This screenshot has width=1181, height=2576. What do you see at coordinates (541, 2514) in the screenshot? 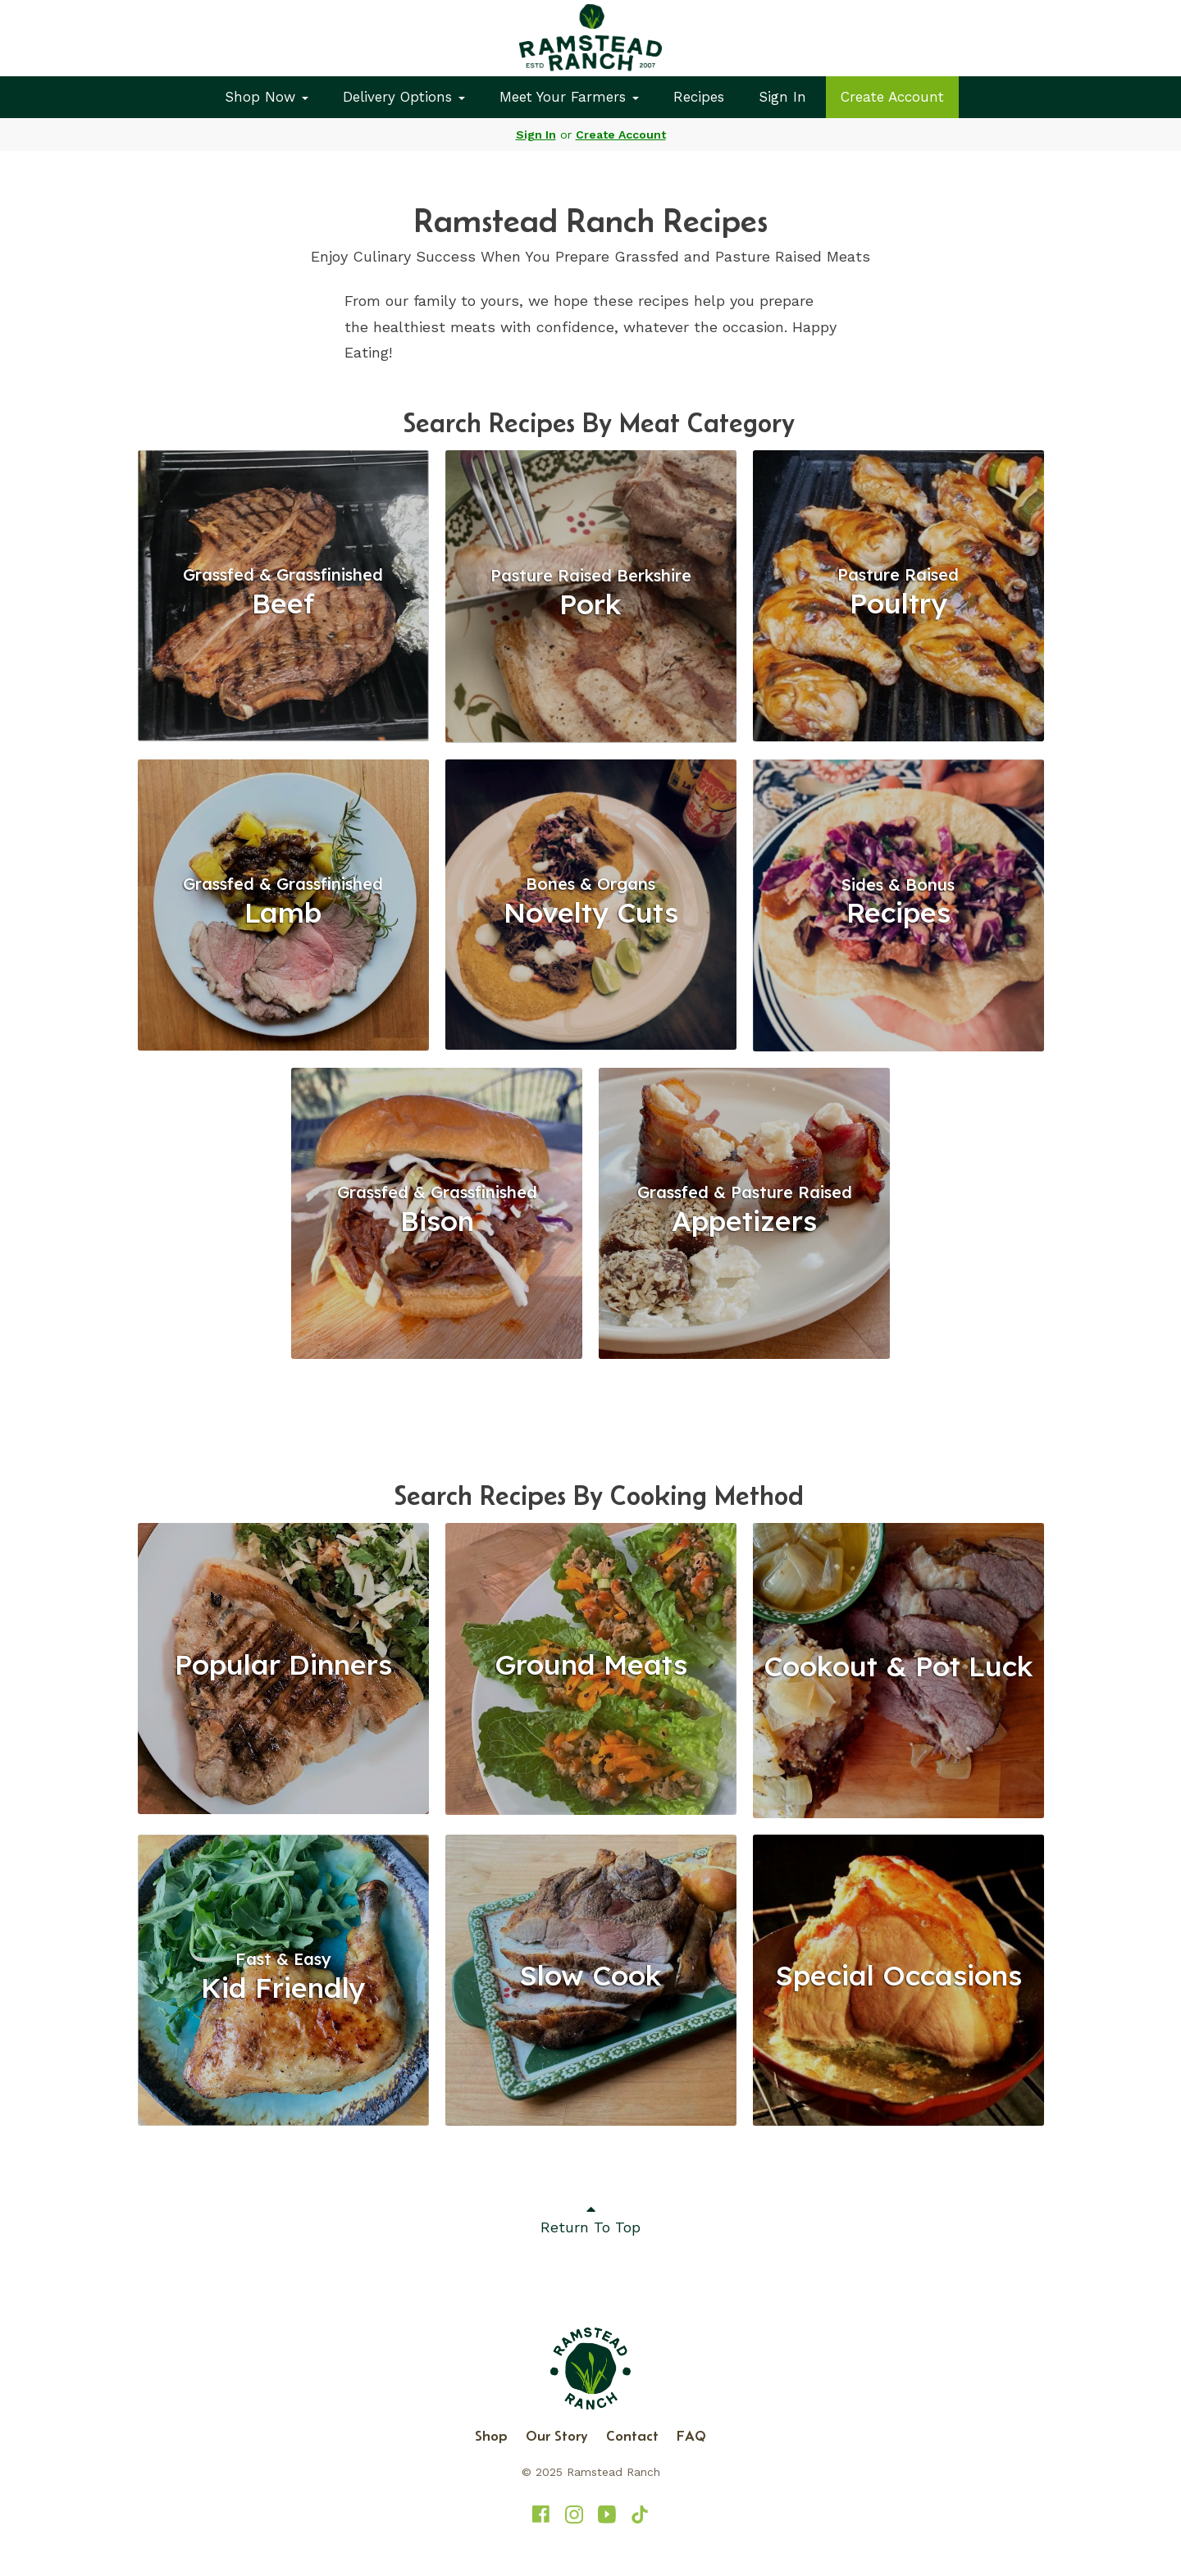
I see `[Ramstead Ranch on Facebook]` at bounding box center [541, 2514].